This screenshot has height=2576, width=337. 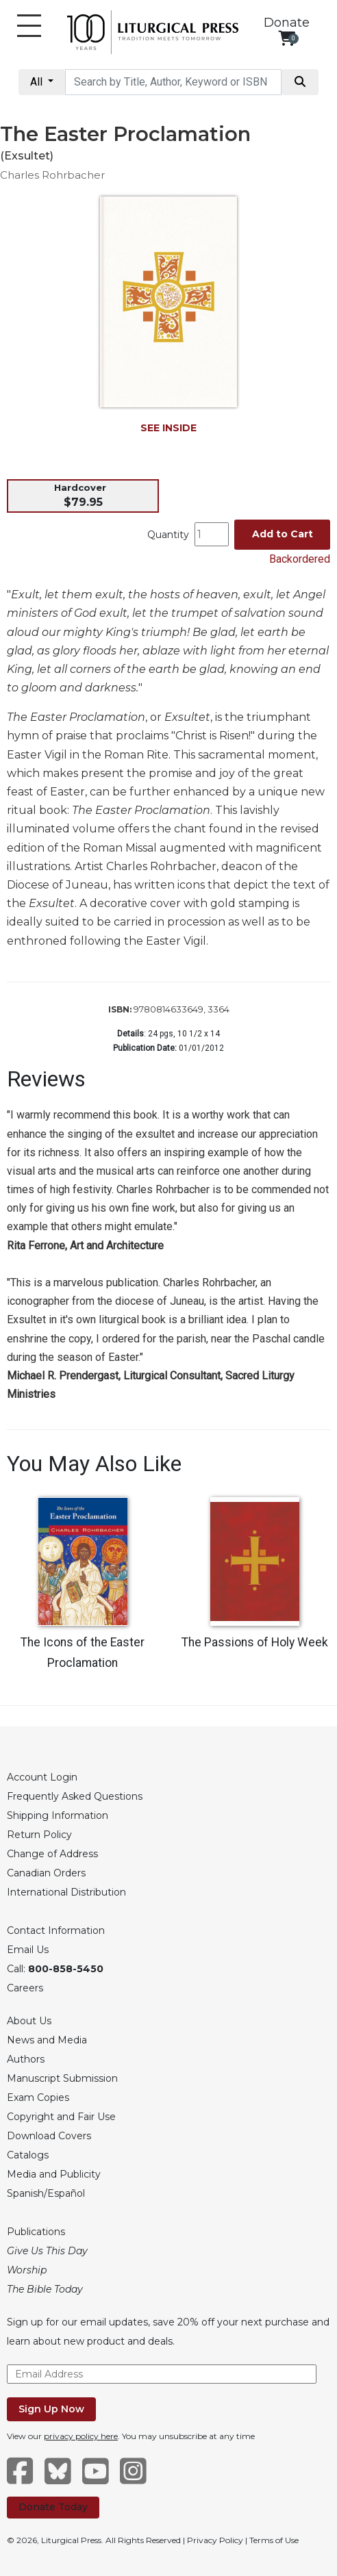 I want to click on Email Us, so click(x=28, y=1949).